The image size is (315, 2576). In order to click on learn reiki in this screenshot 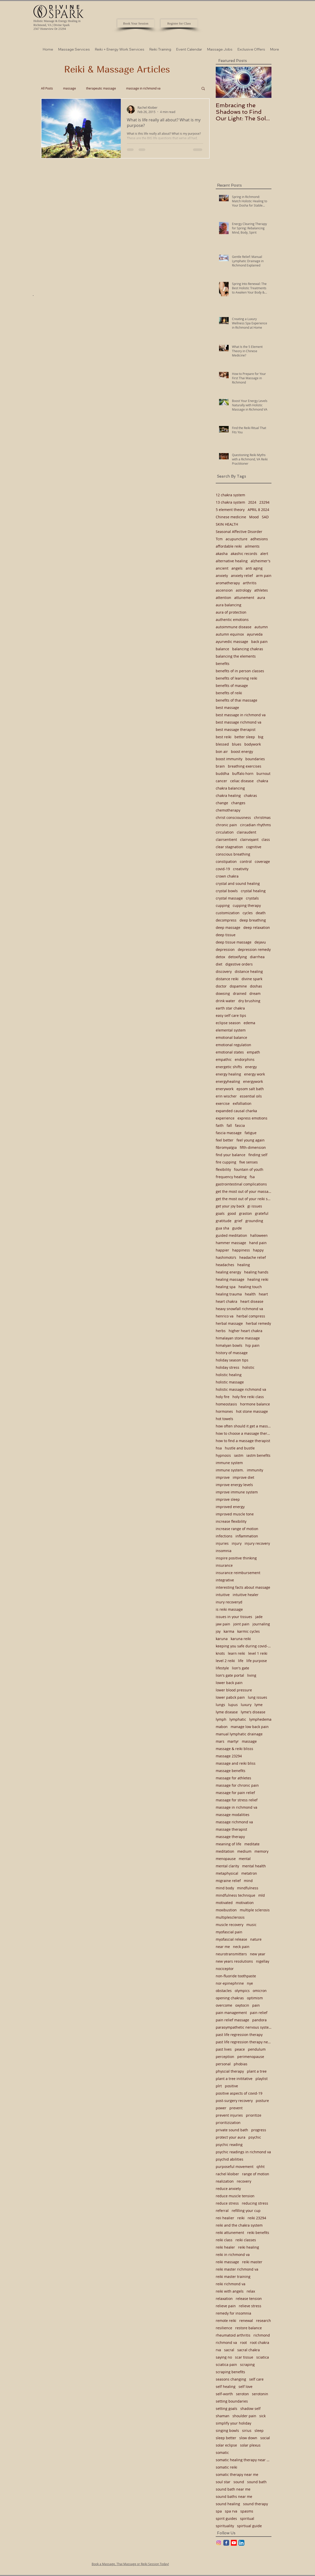, I will do `click(236, 1653)`.